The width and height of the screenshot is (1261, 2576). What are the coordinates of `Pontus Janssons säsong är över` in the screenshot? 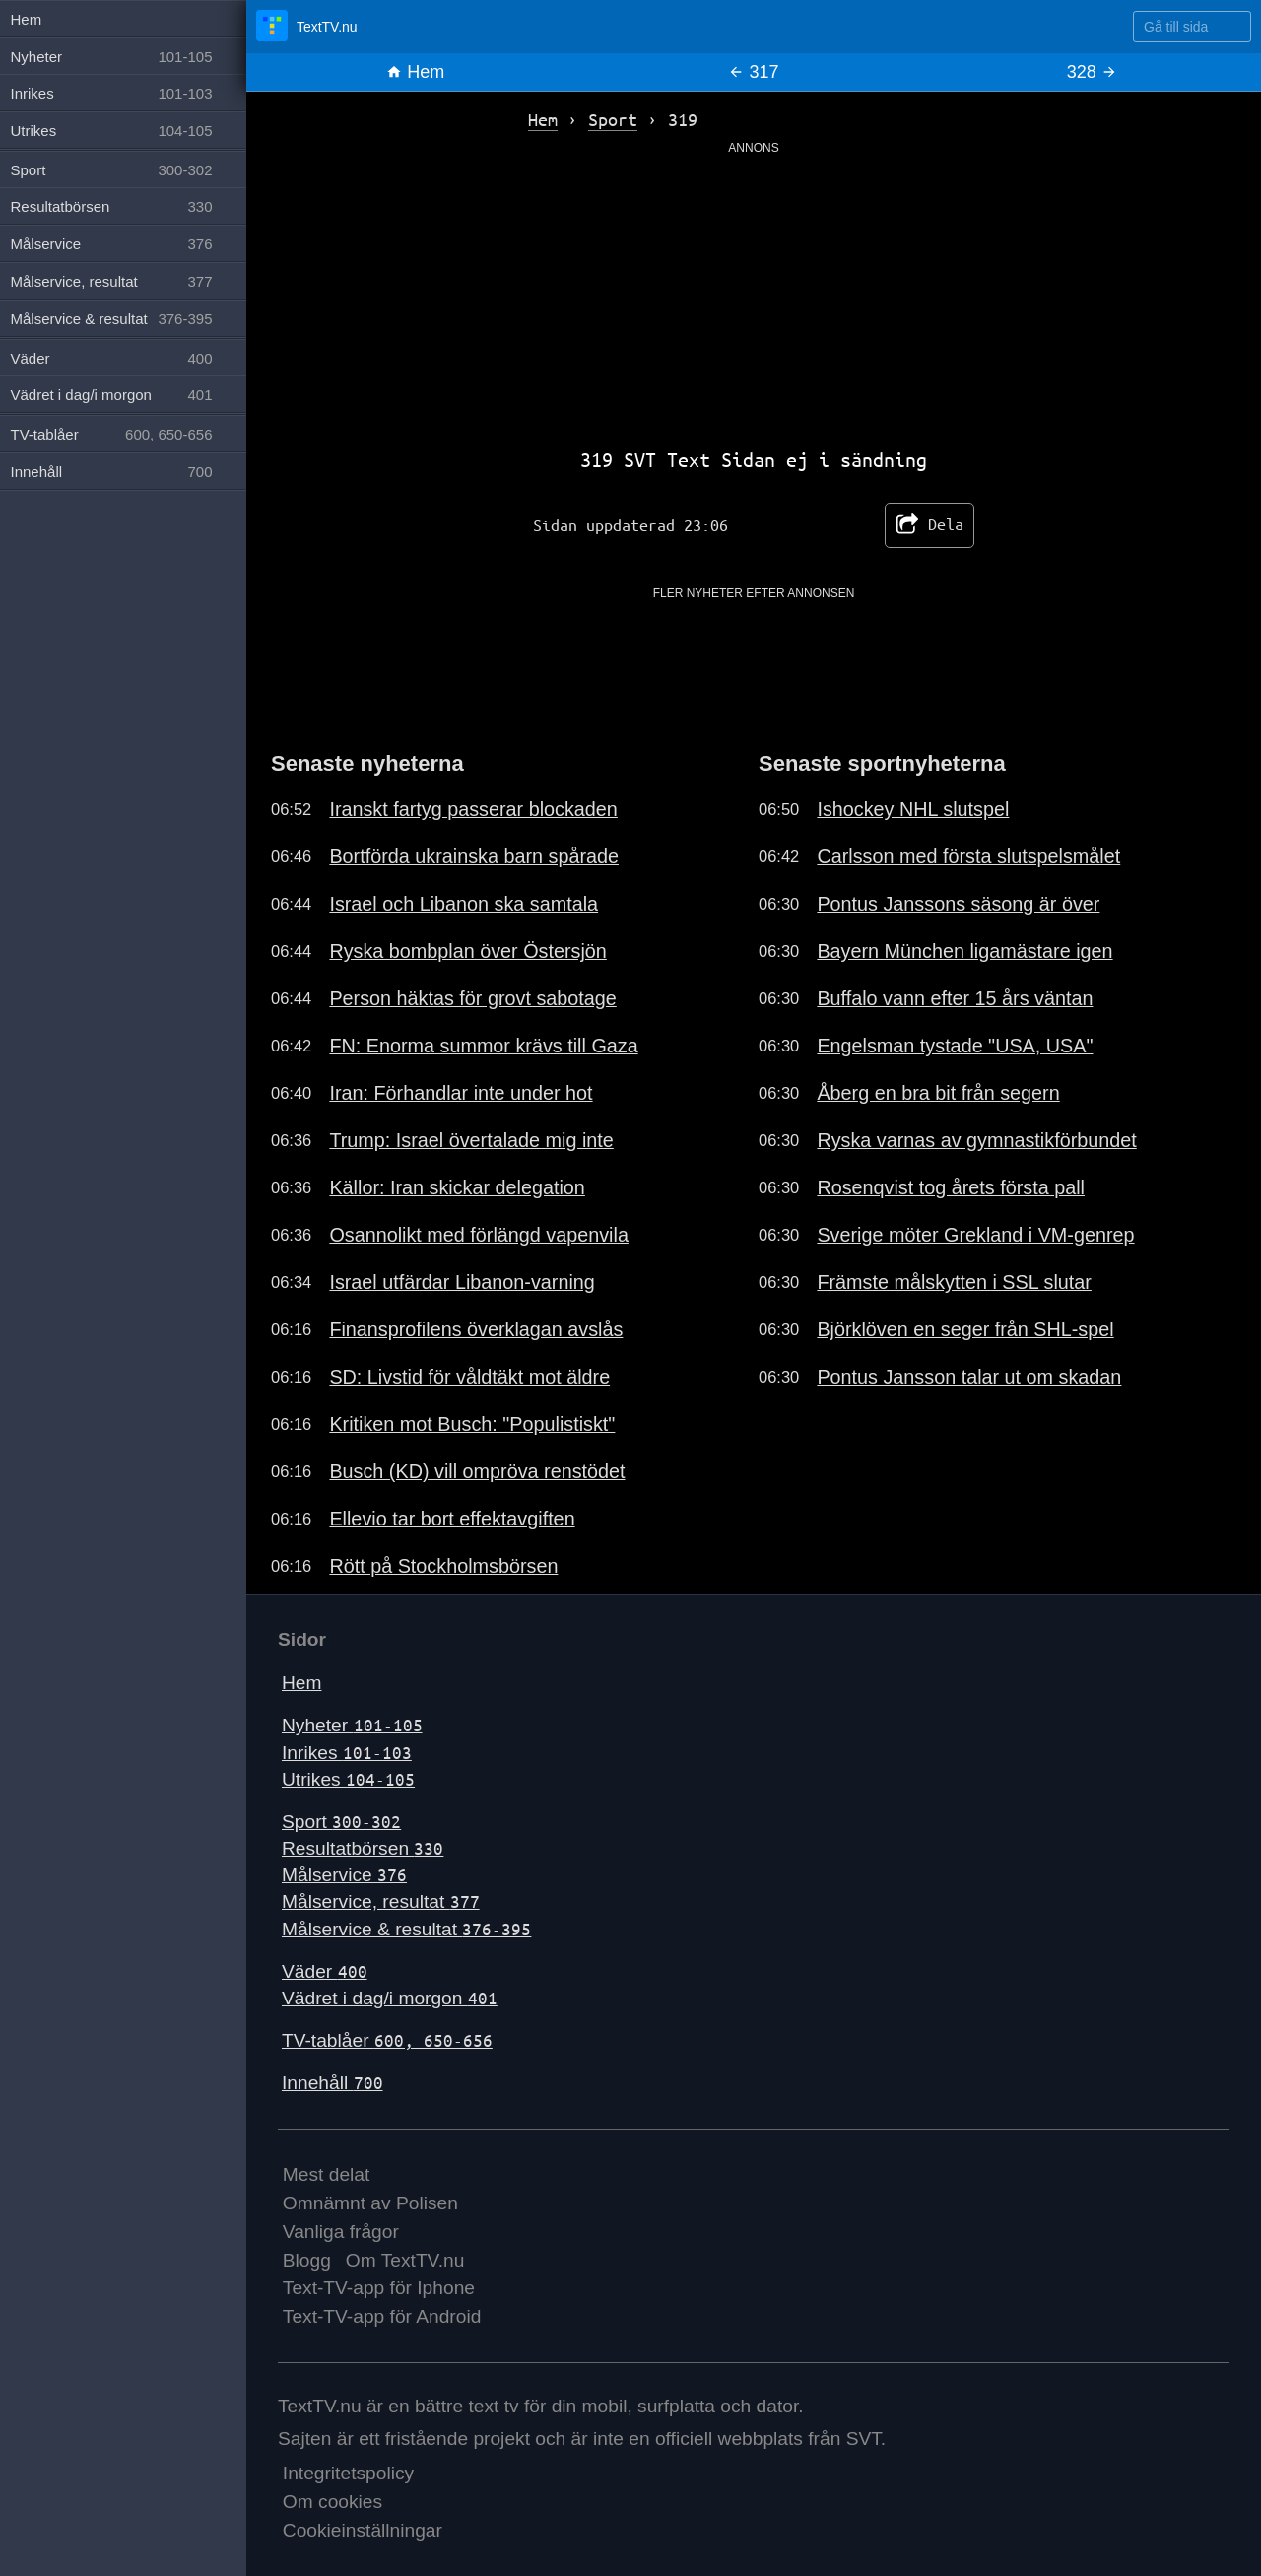 It's located at (958, 904).